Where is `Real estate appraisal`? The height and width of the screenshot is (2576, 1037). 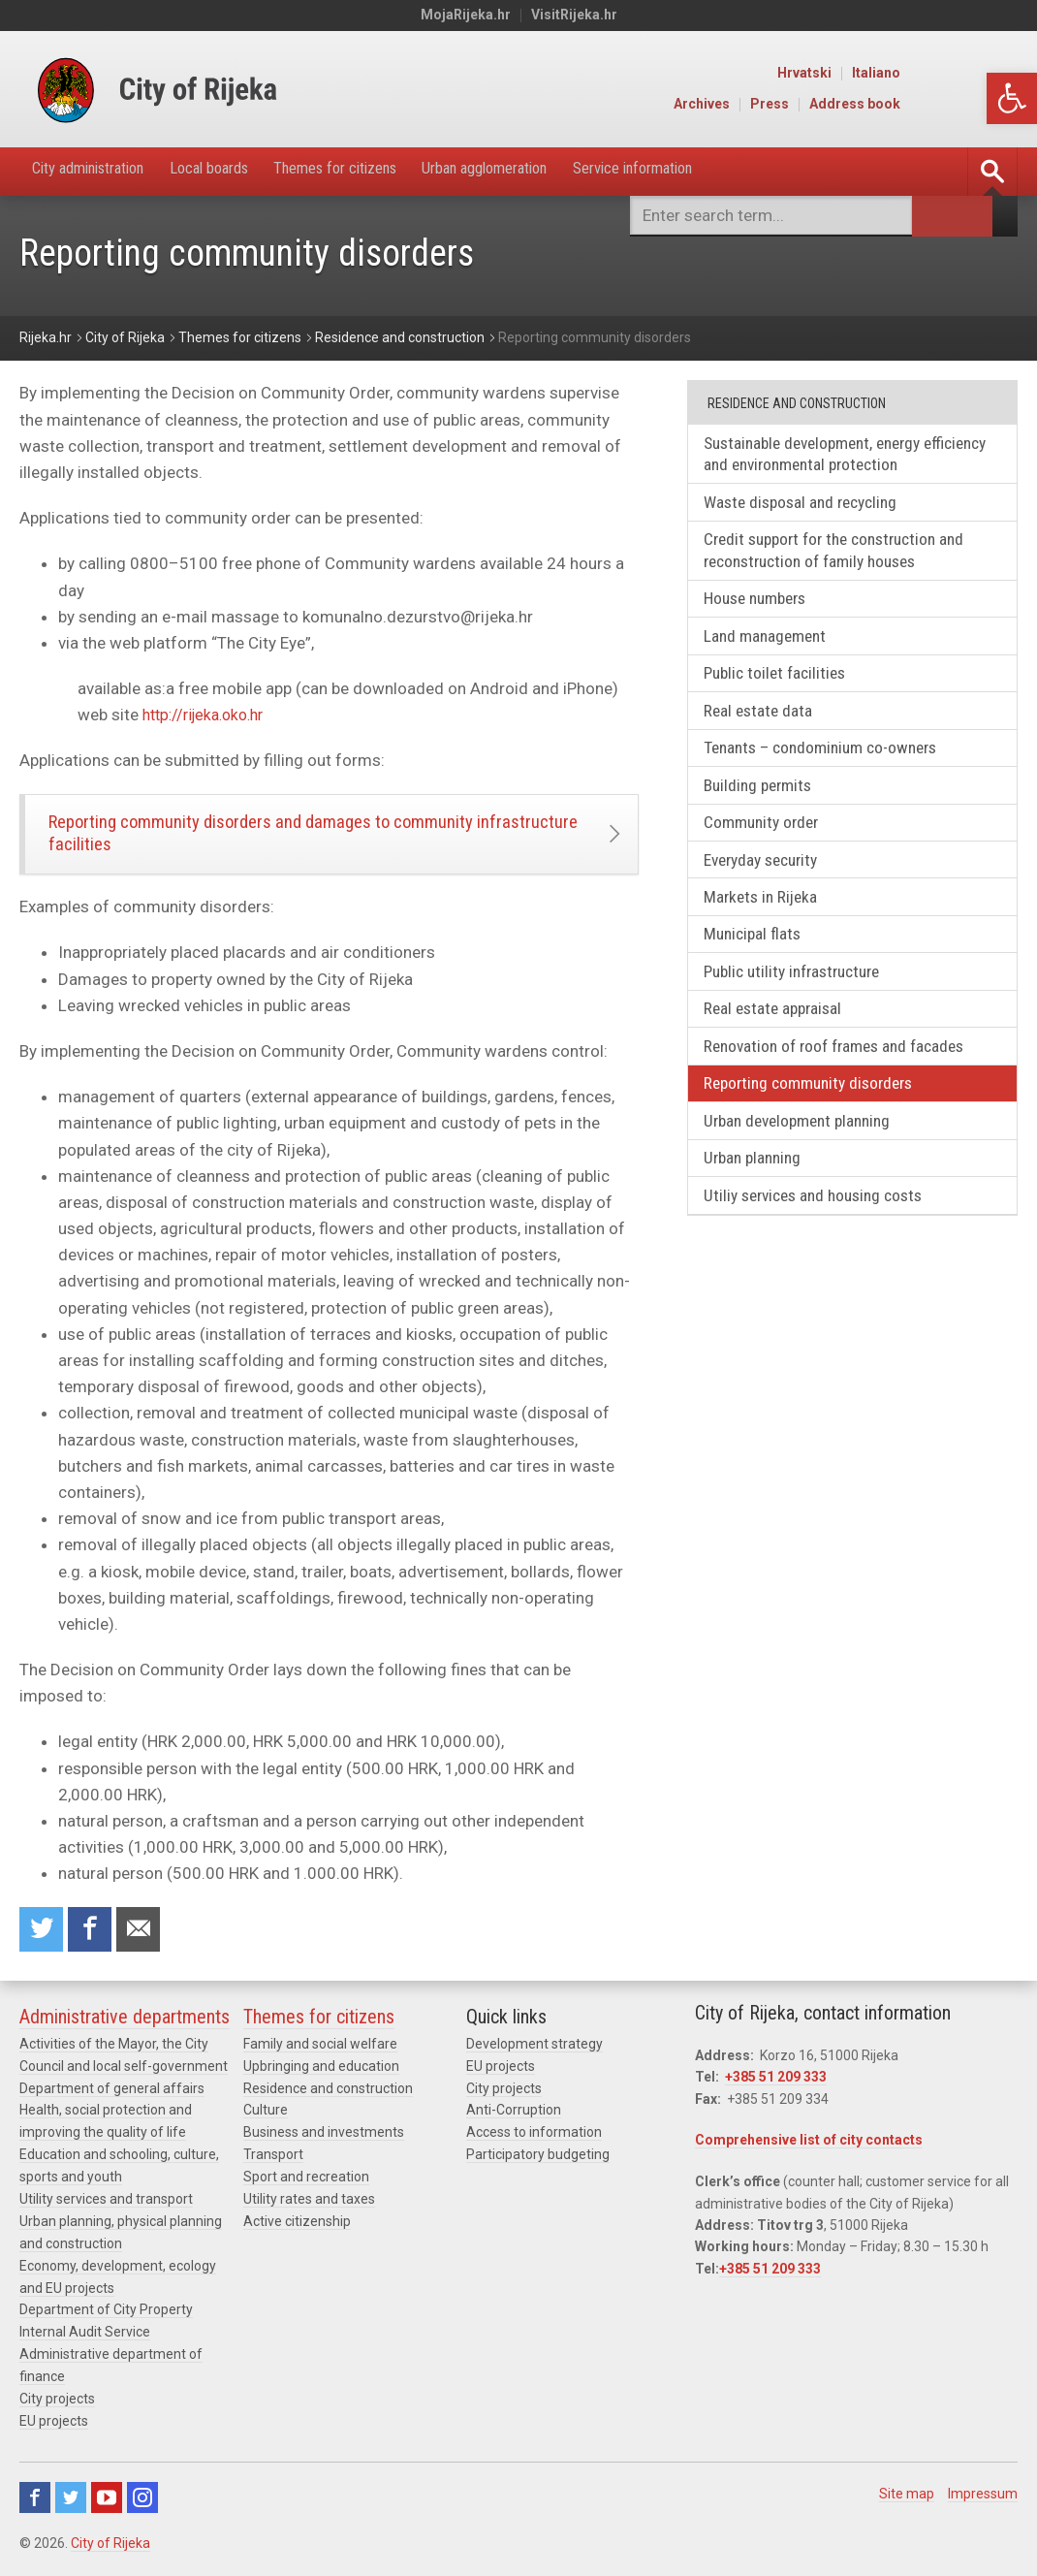 Real estate appraisal is located at coordinates (780, 1038).